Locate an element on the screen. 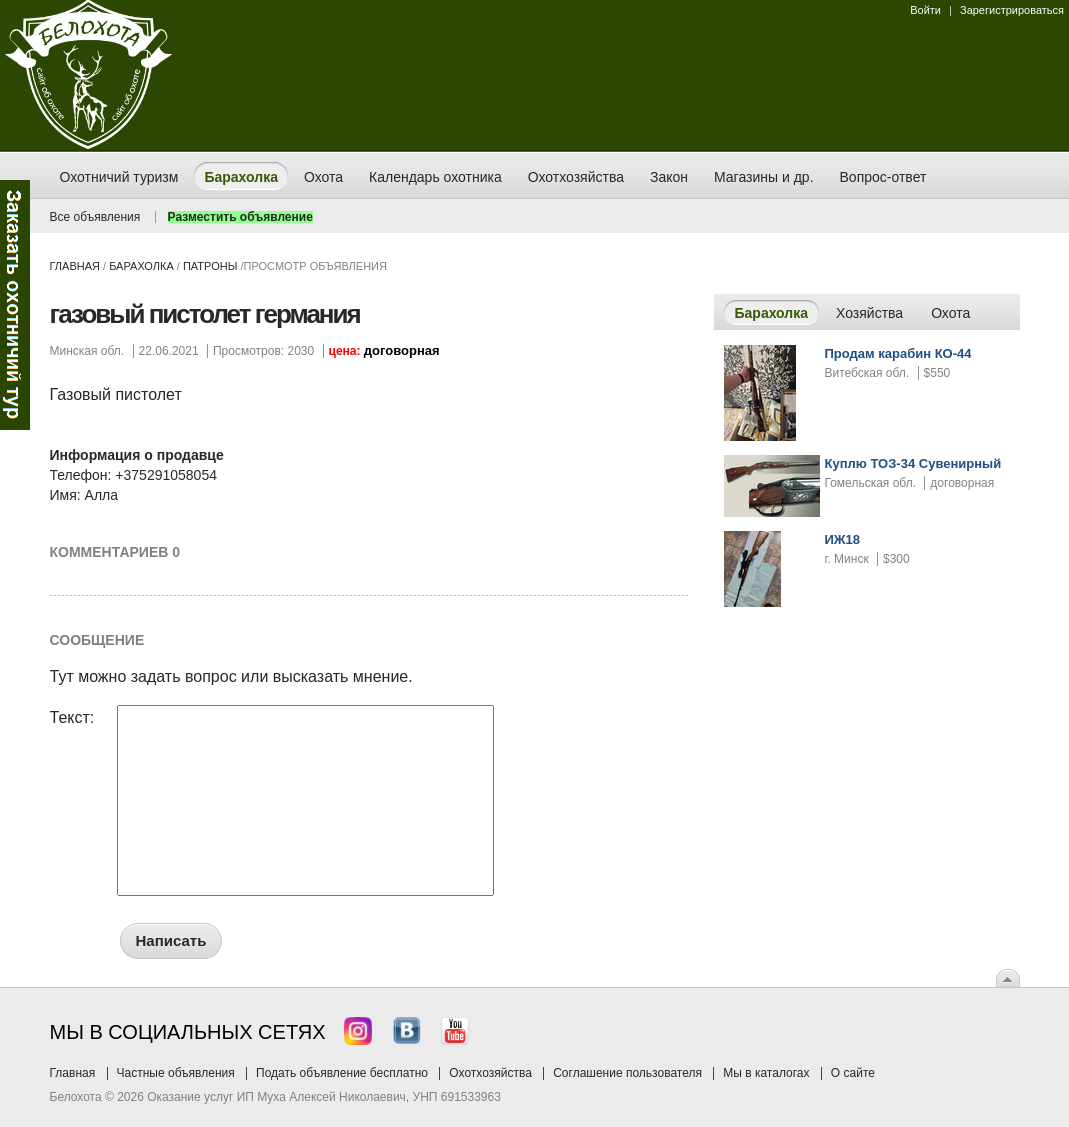  Соглашение пользователя is located at coordinates (627, 1073).